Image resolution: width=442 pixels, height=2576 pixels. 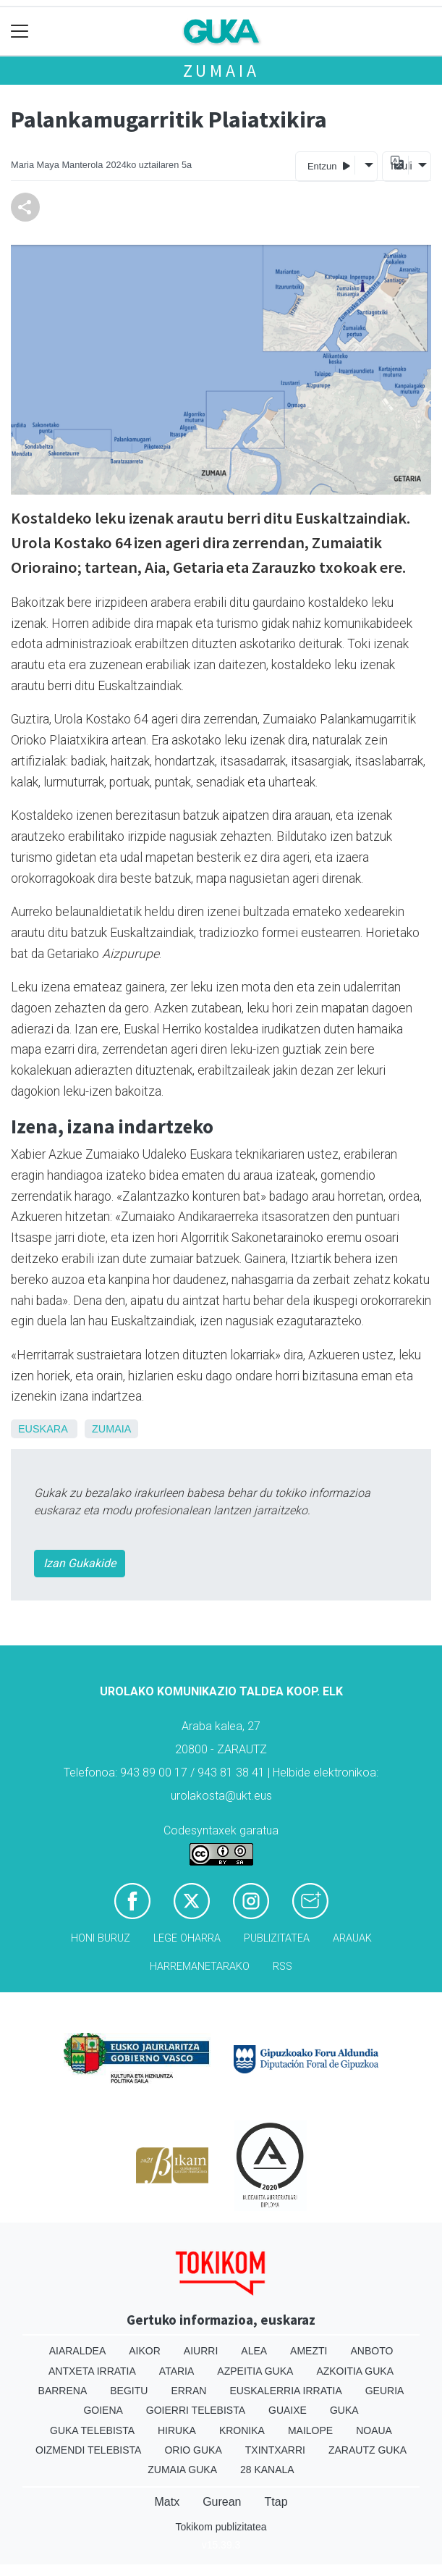 I want to click on Matx, so click(x=166, y=2502).